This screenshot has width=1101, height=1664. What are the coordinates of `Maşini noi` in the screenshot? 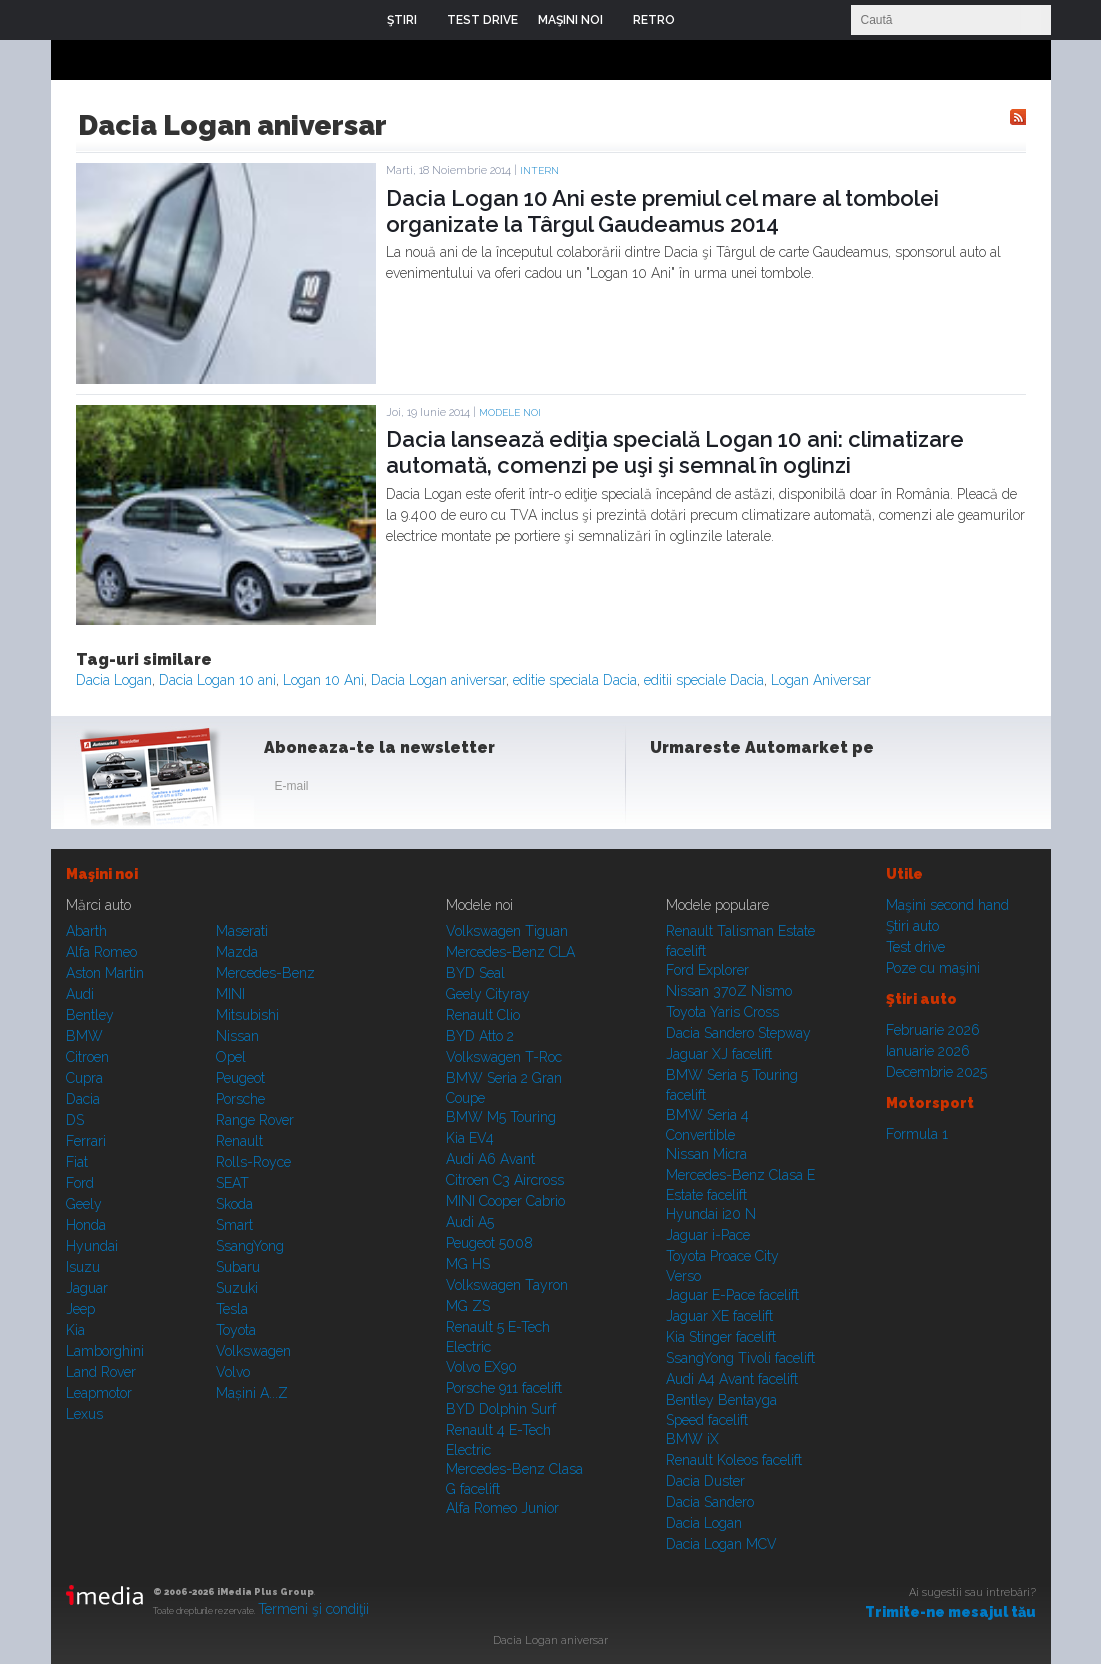 It's located at (102, 874).